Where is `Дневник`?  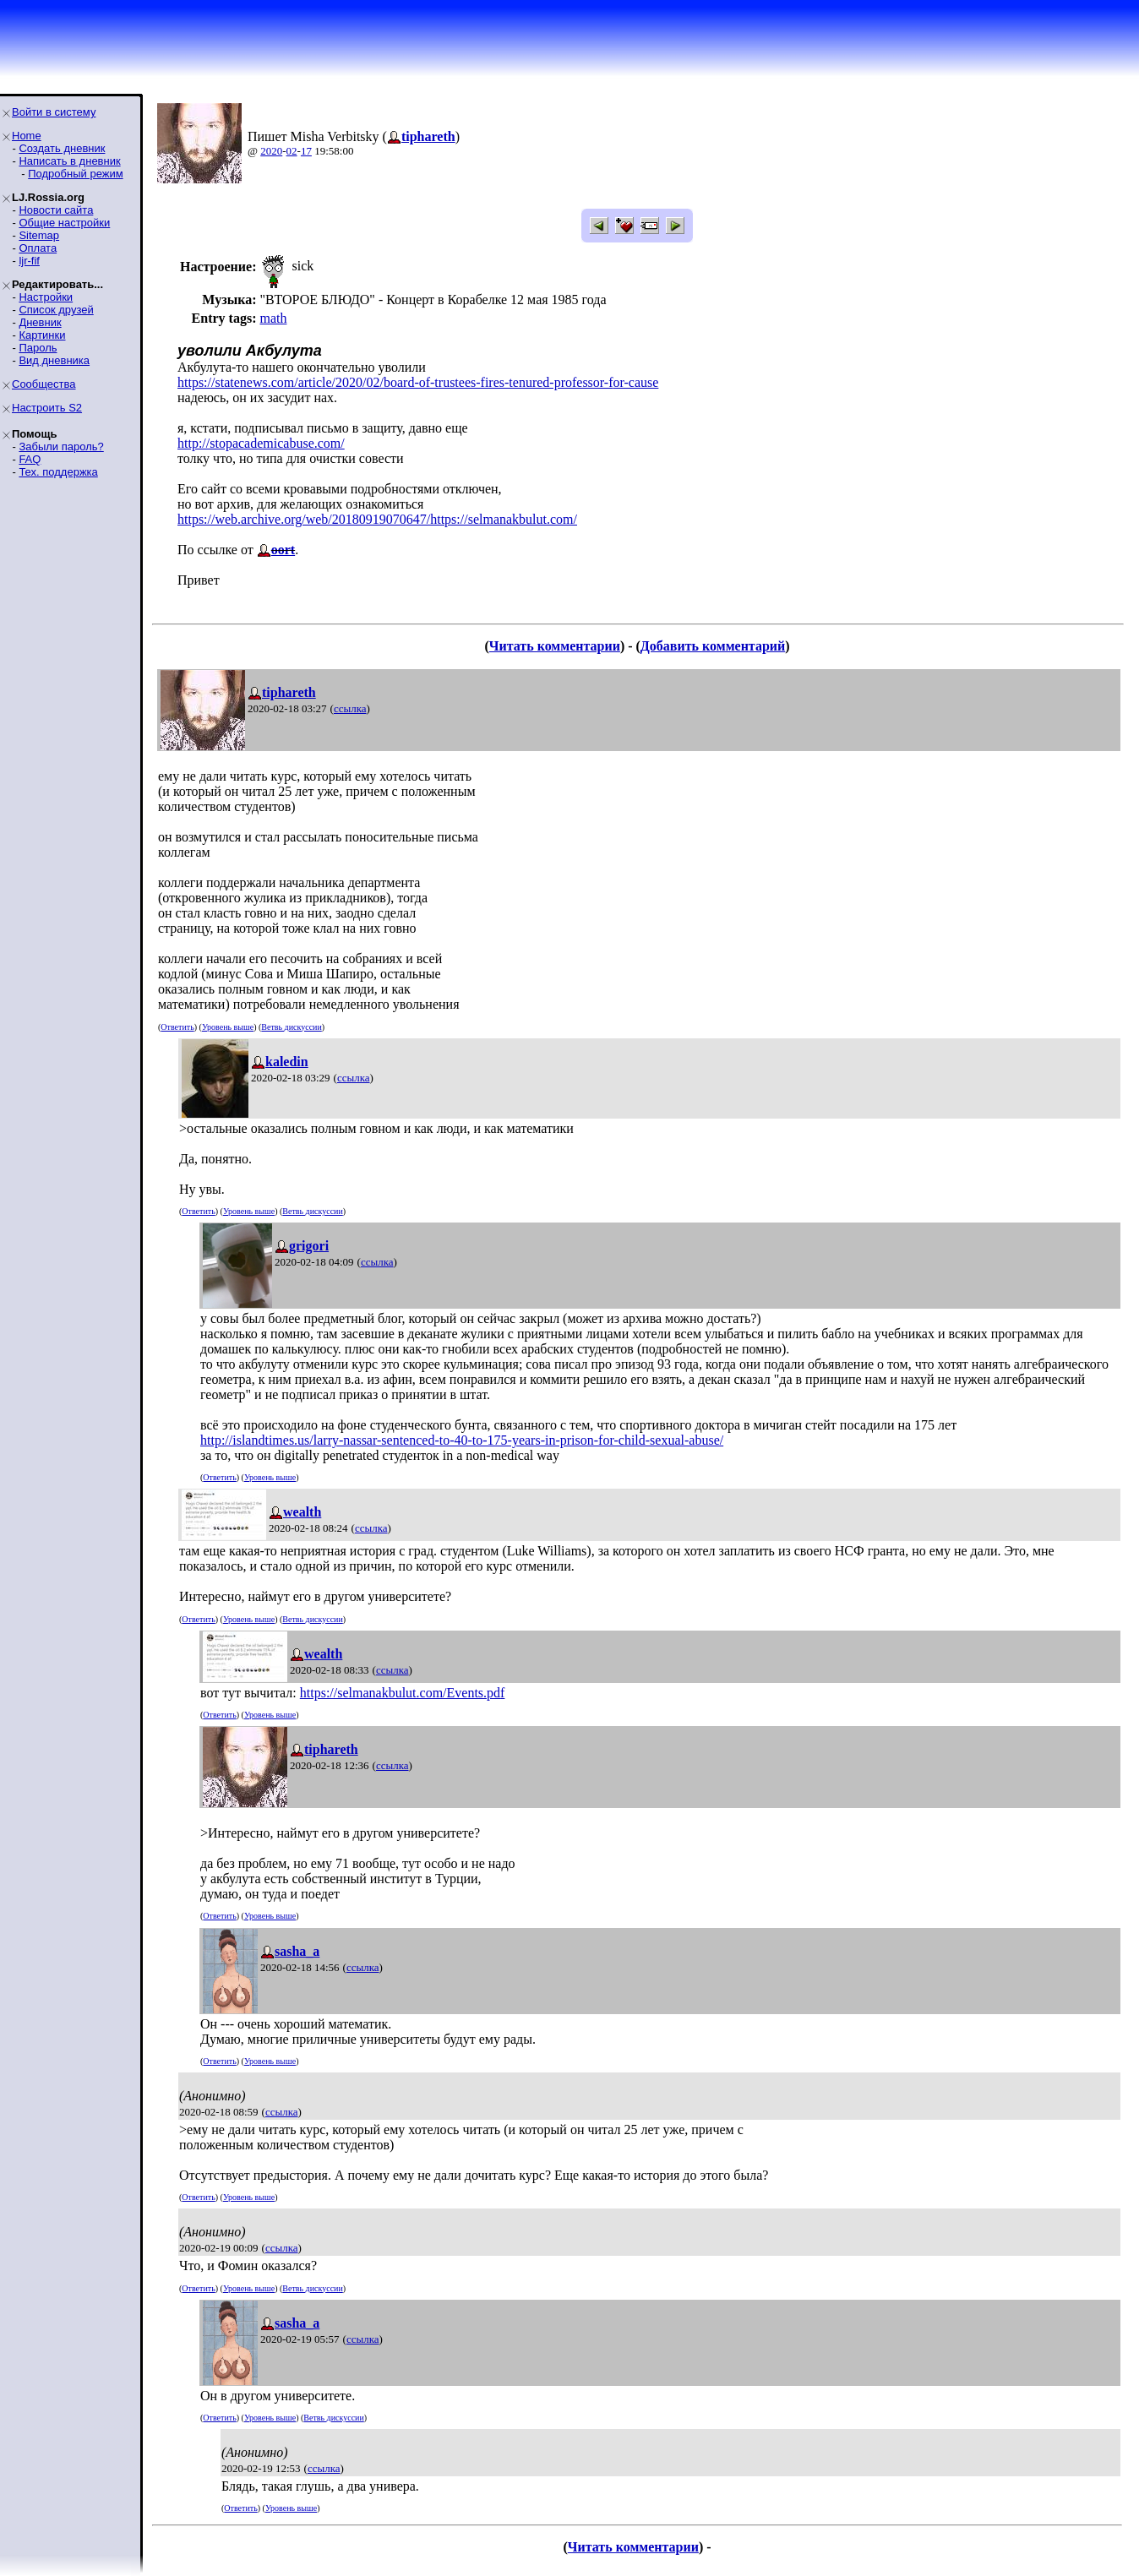 Дневник is located at coordinates (40, 322).